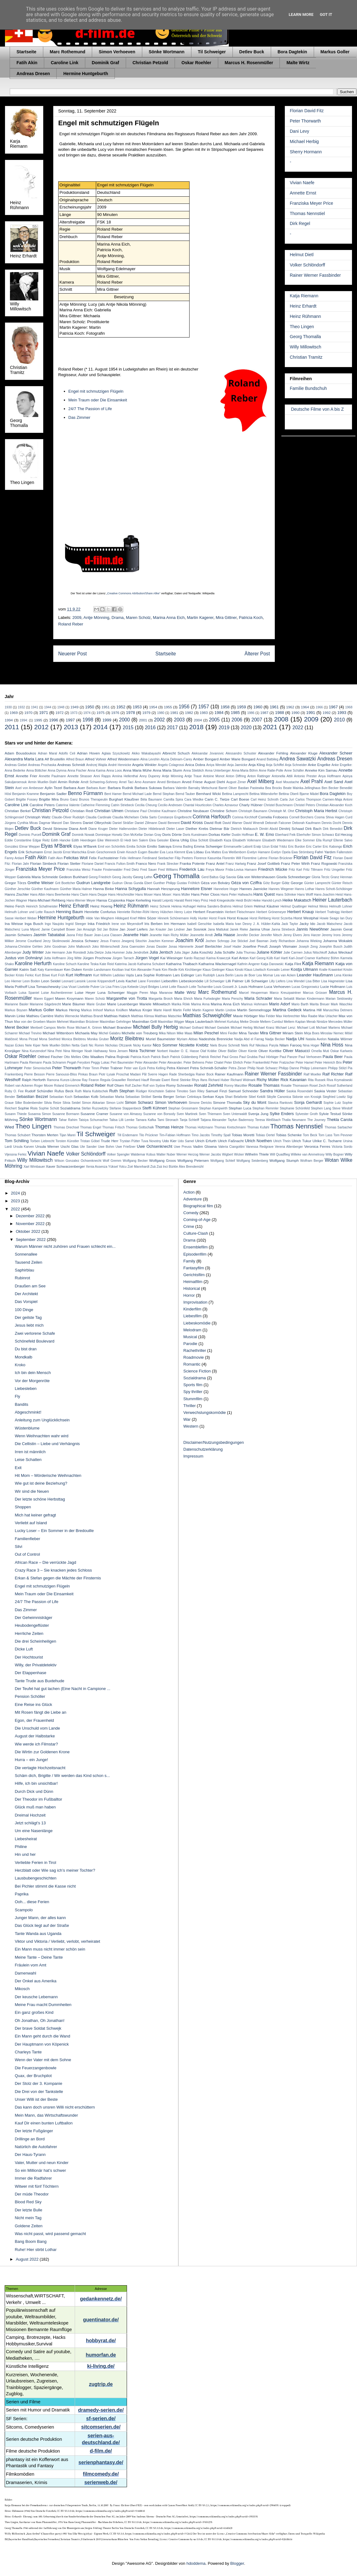 The image size is (357, 2576). Describe the element at coordinates (205, 975) in the screenshot. I see `Lars Rudolph` at that location.